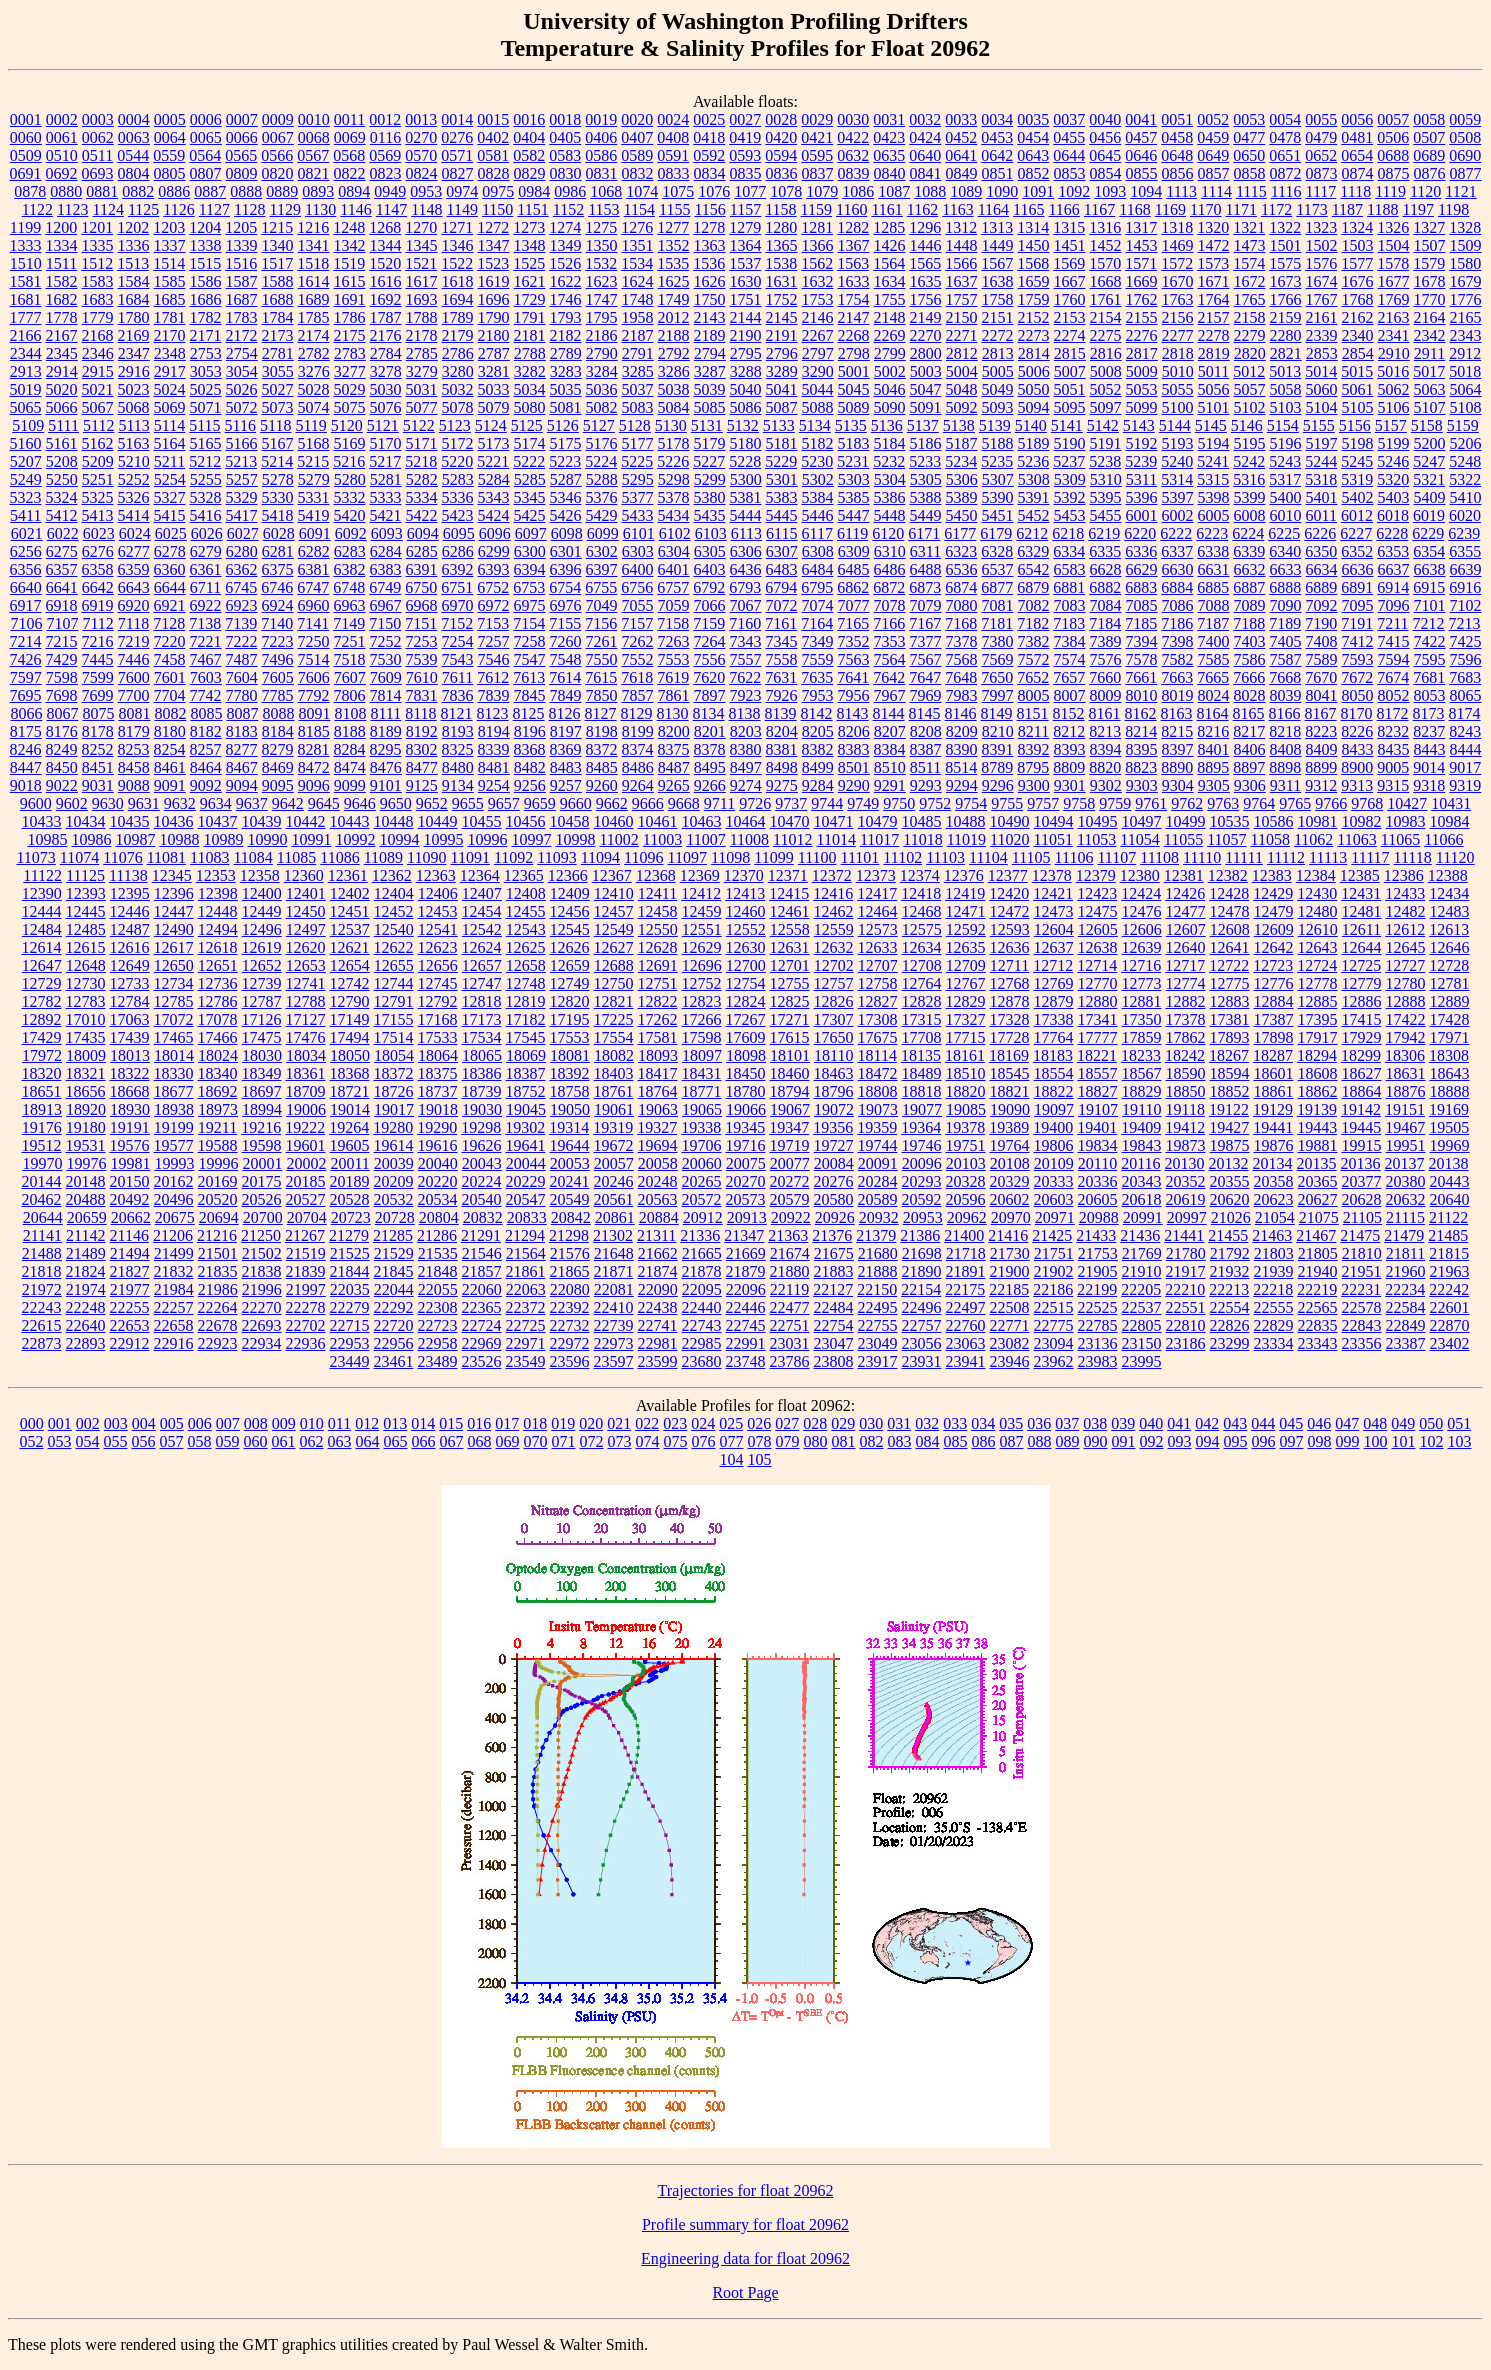 Image resolution: width=1491 pixels, height=2370 pixels. What do you see at coordinates (1358, 749) in the screenshot?
I see `8433` at bounding box center [1358, 749].